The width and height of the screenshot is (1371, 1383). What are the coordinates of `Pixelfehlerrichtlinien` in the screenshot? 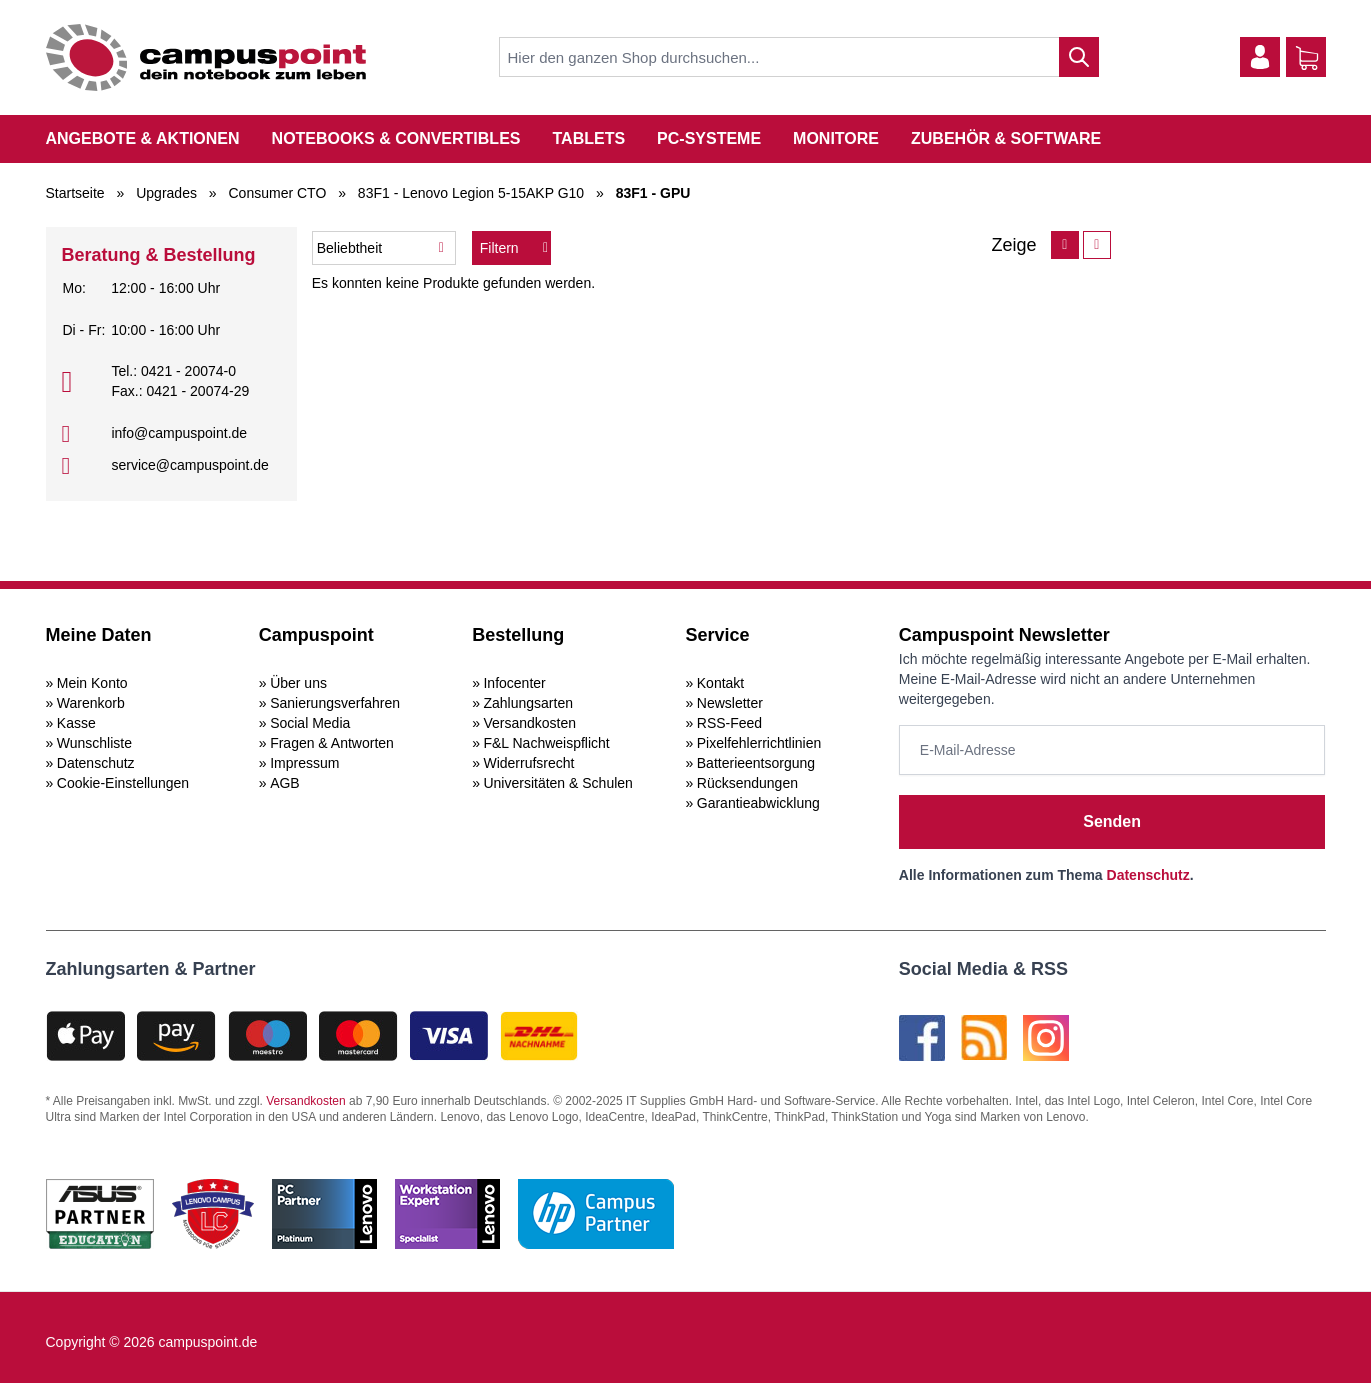 It's located at (759, 743).